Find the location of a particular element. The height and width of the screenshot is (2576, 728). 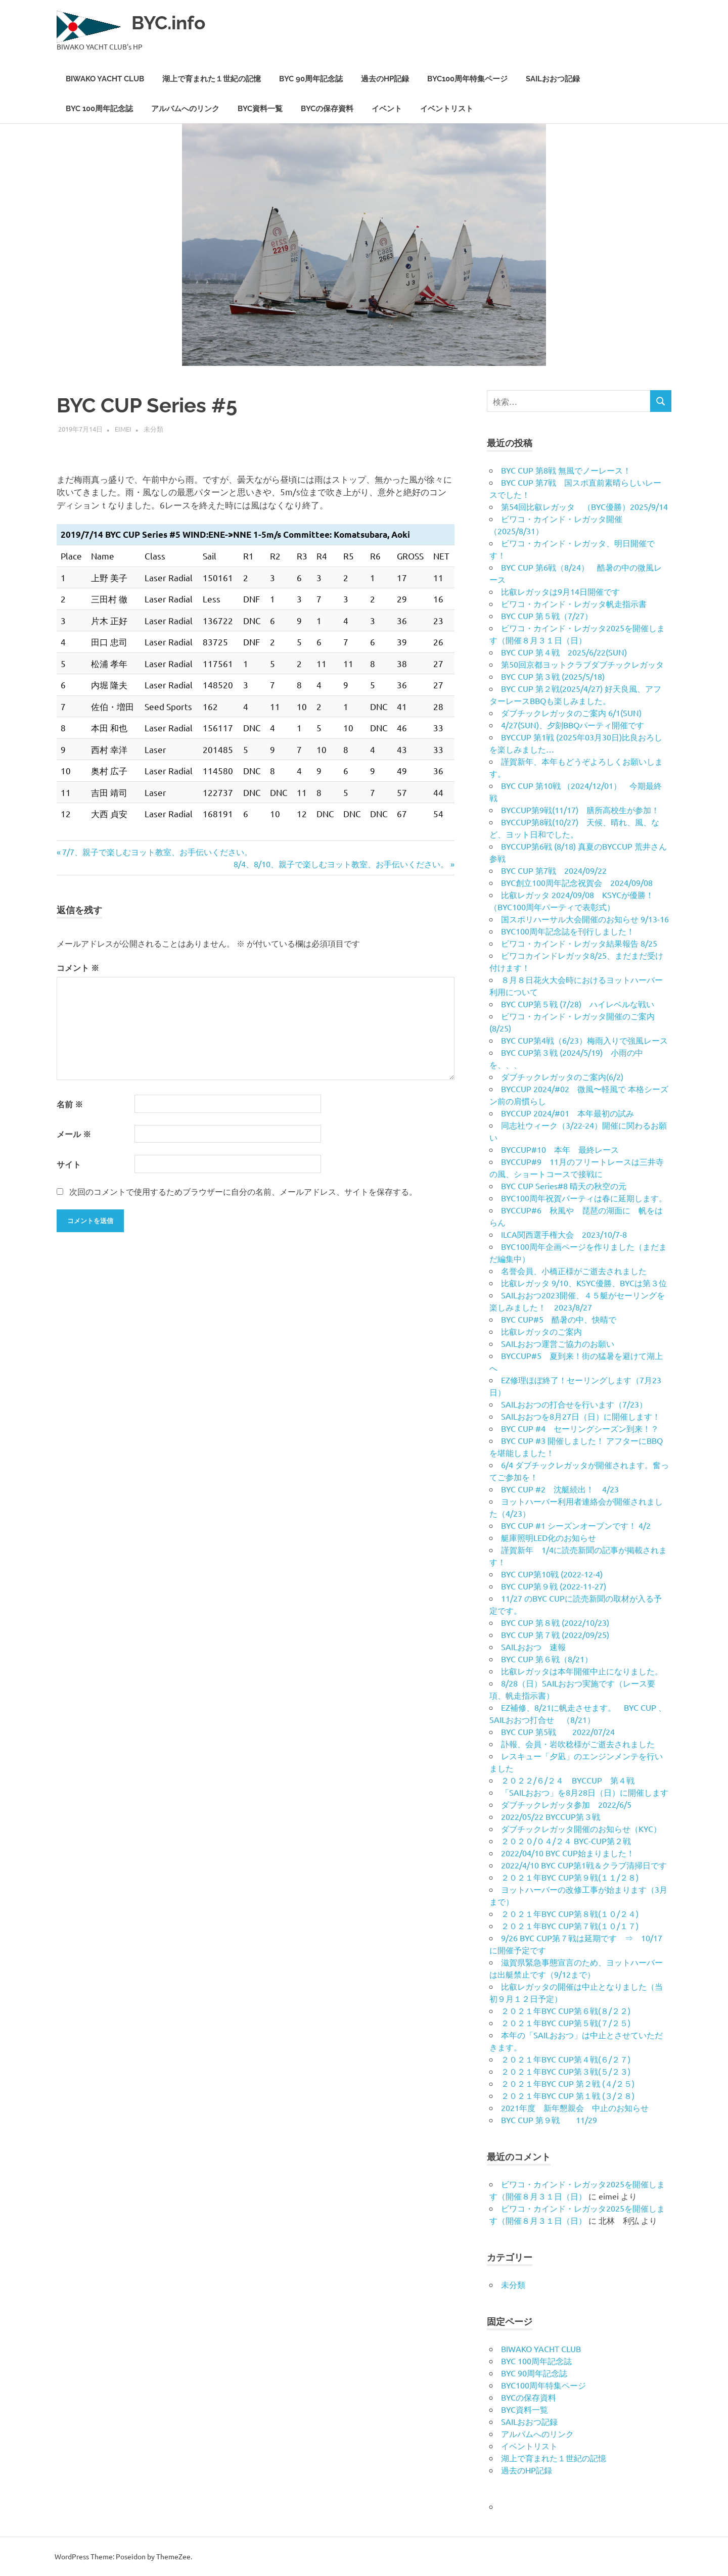

BYC CUP 第４戦 2025/6/22(SUN) is located at coordinates (564, 652).